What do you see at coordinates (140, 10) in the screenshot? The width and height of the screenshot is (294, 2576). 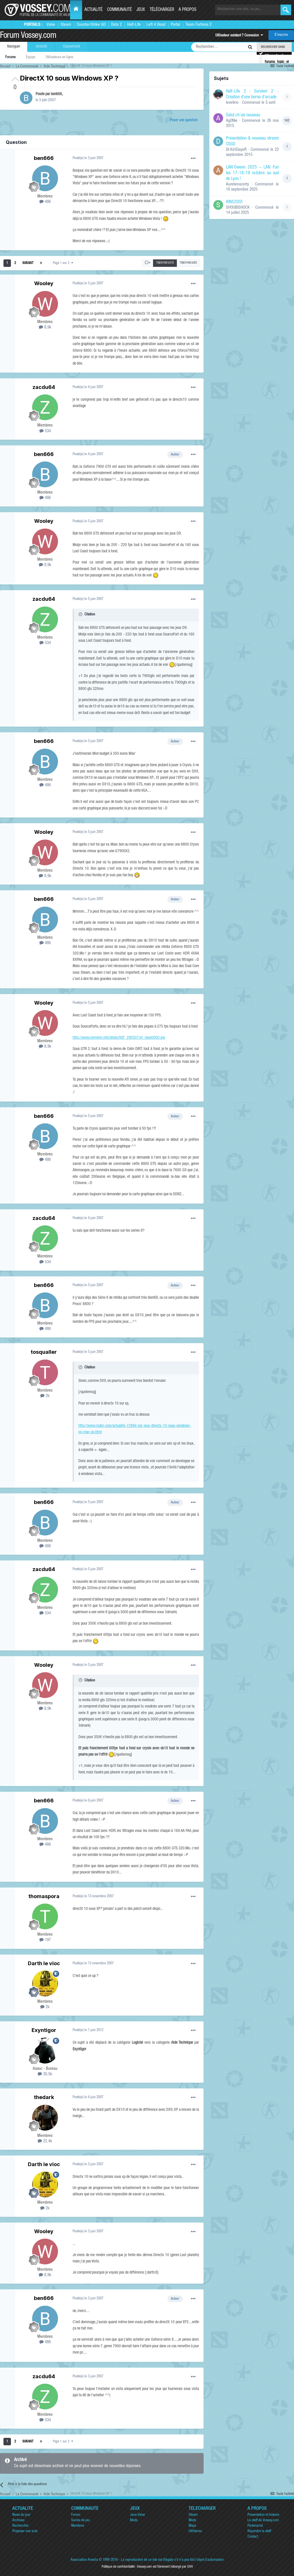 I see `Jeux` at bounding box center [140, 10].